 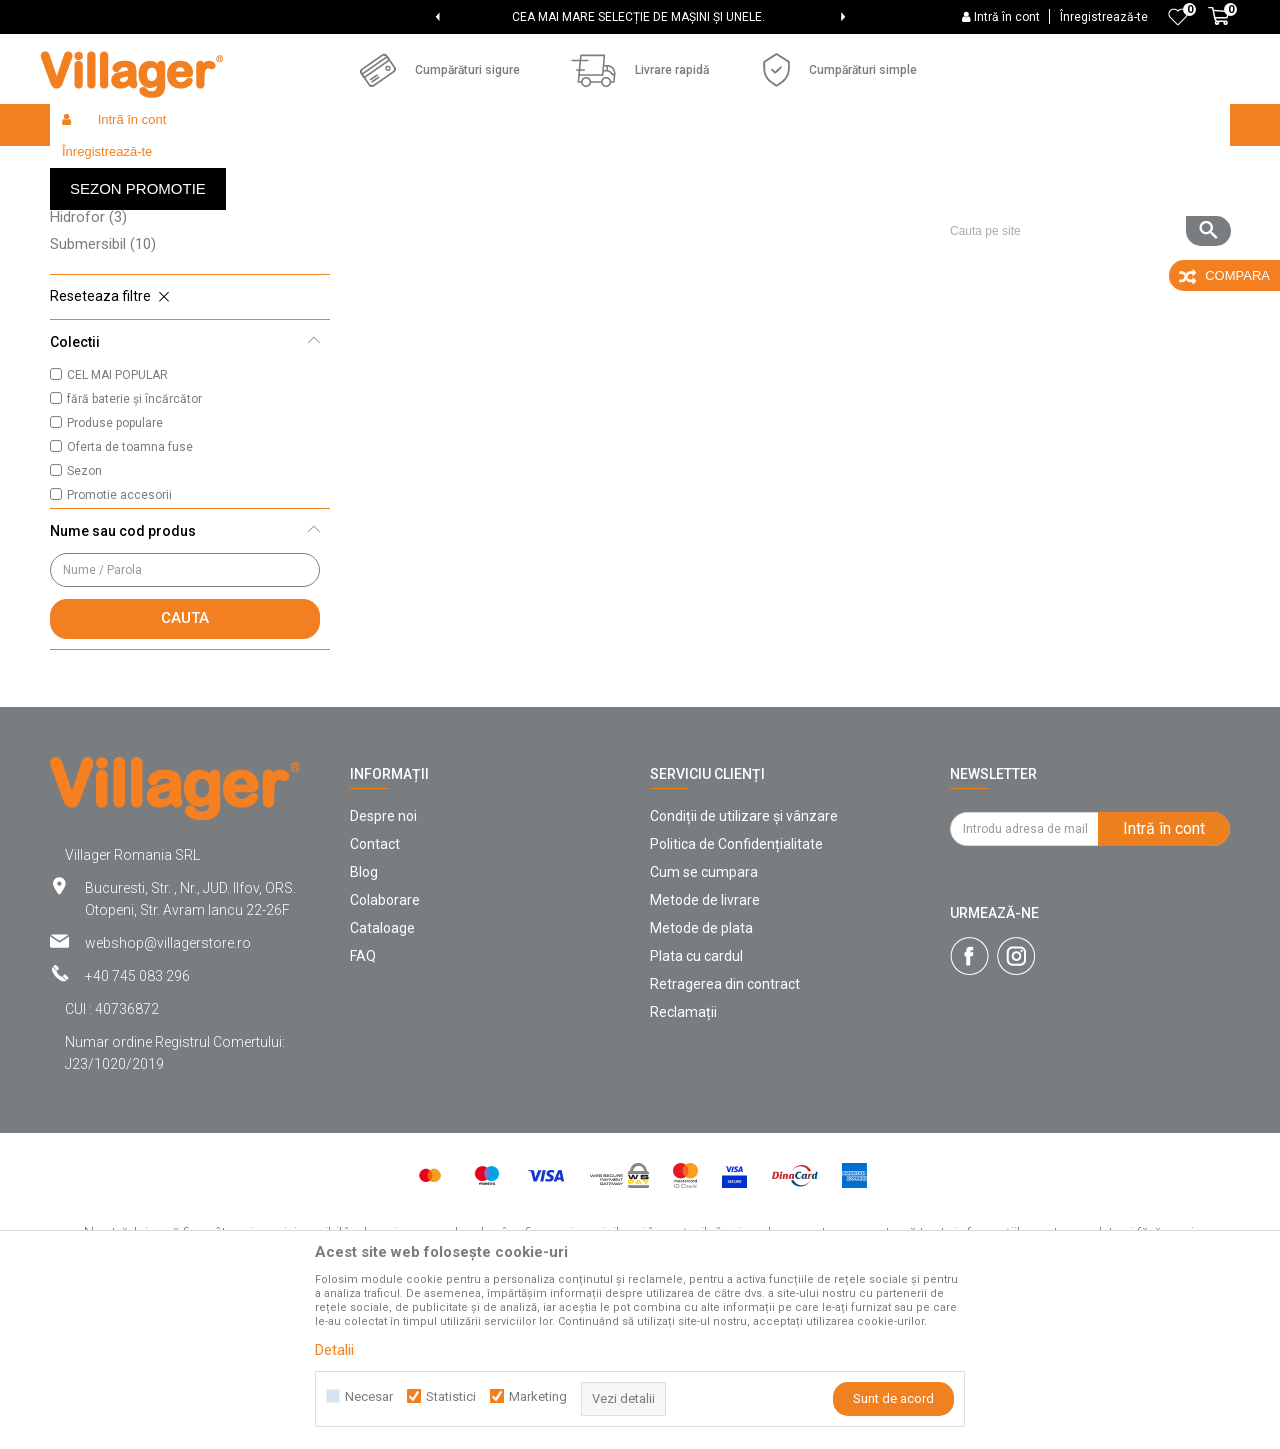 What do you see at coordinates (704, 1018) in the screenshot?
I see `Cum se cumpara` at bounding box center [704, 1018].